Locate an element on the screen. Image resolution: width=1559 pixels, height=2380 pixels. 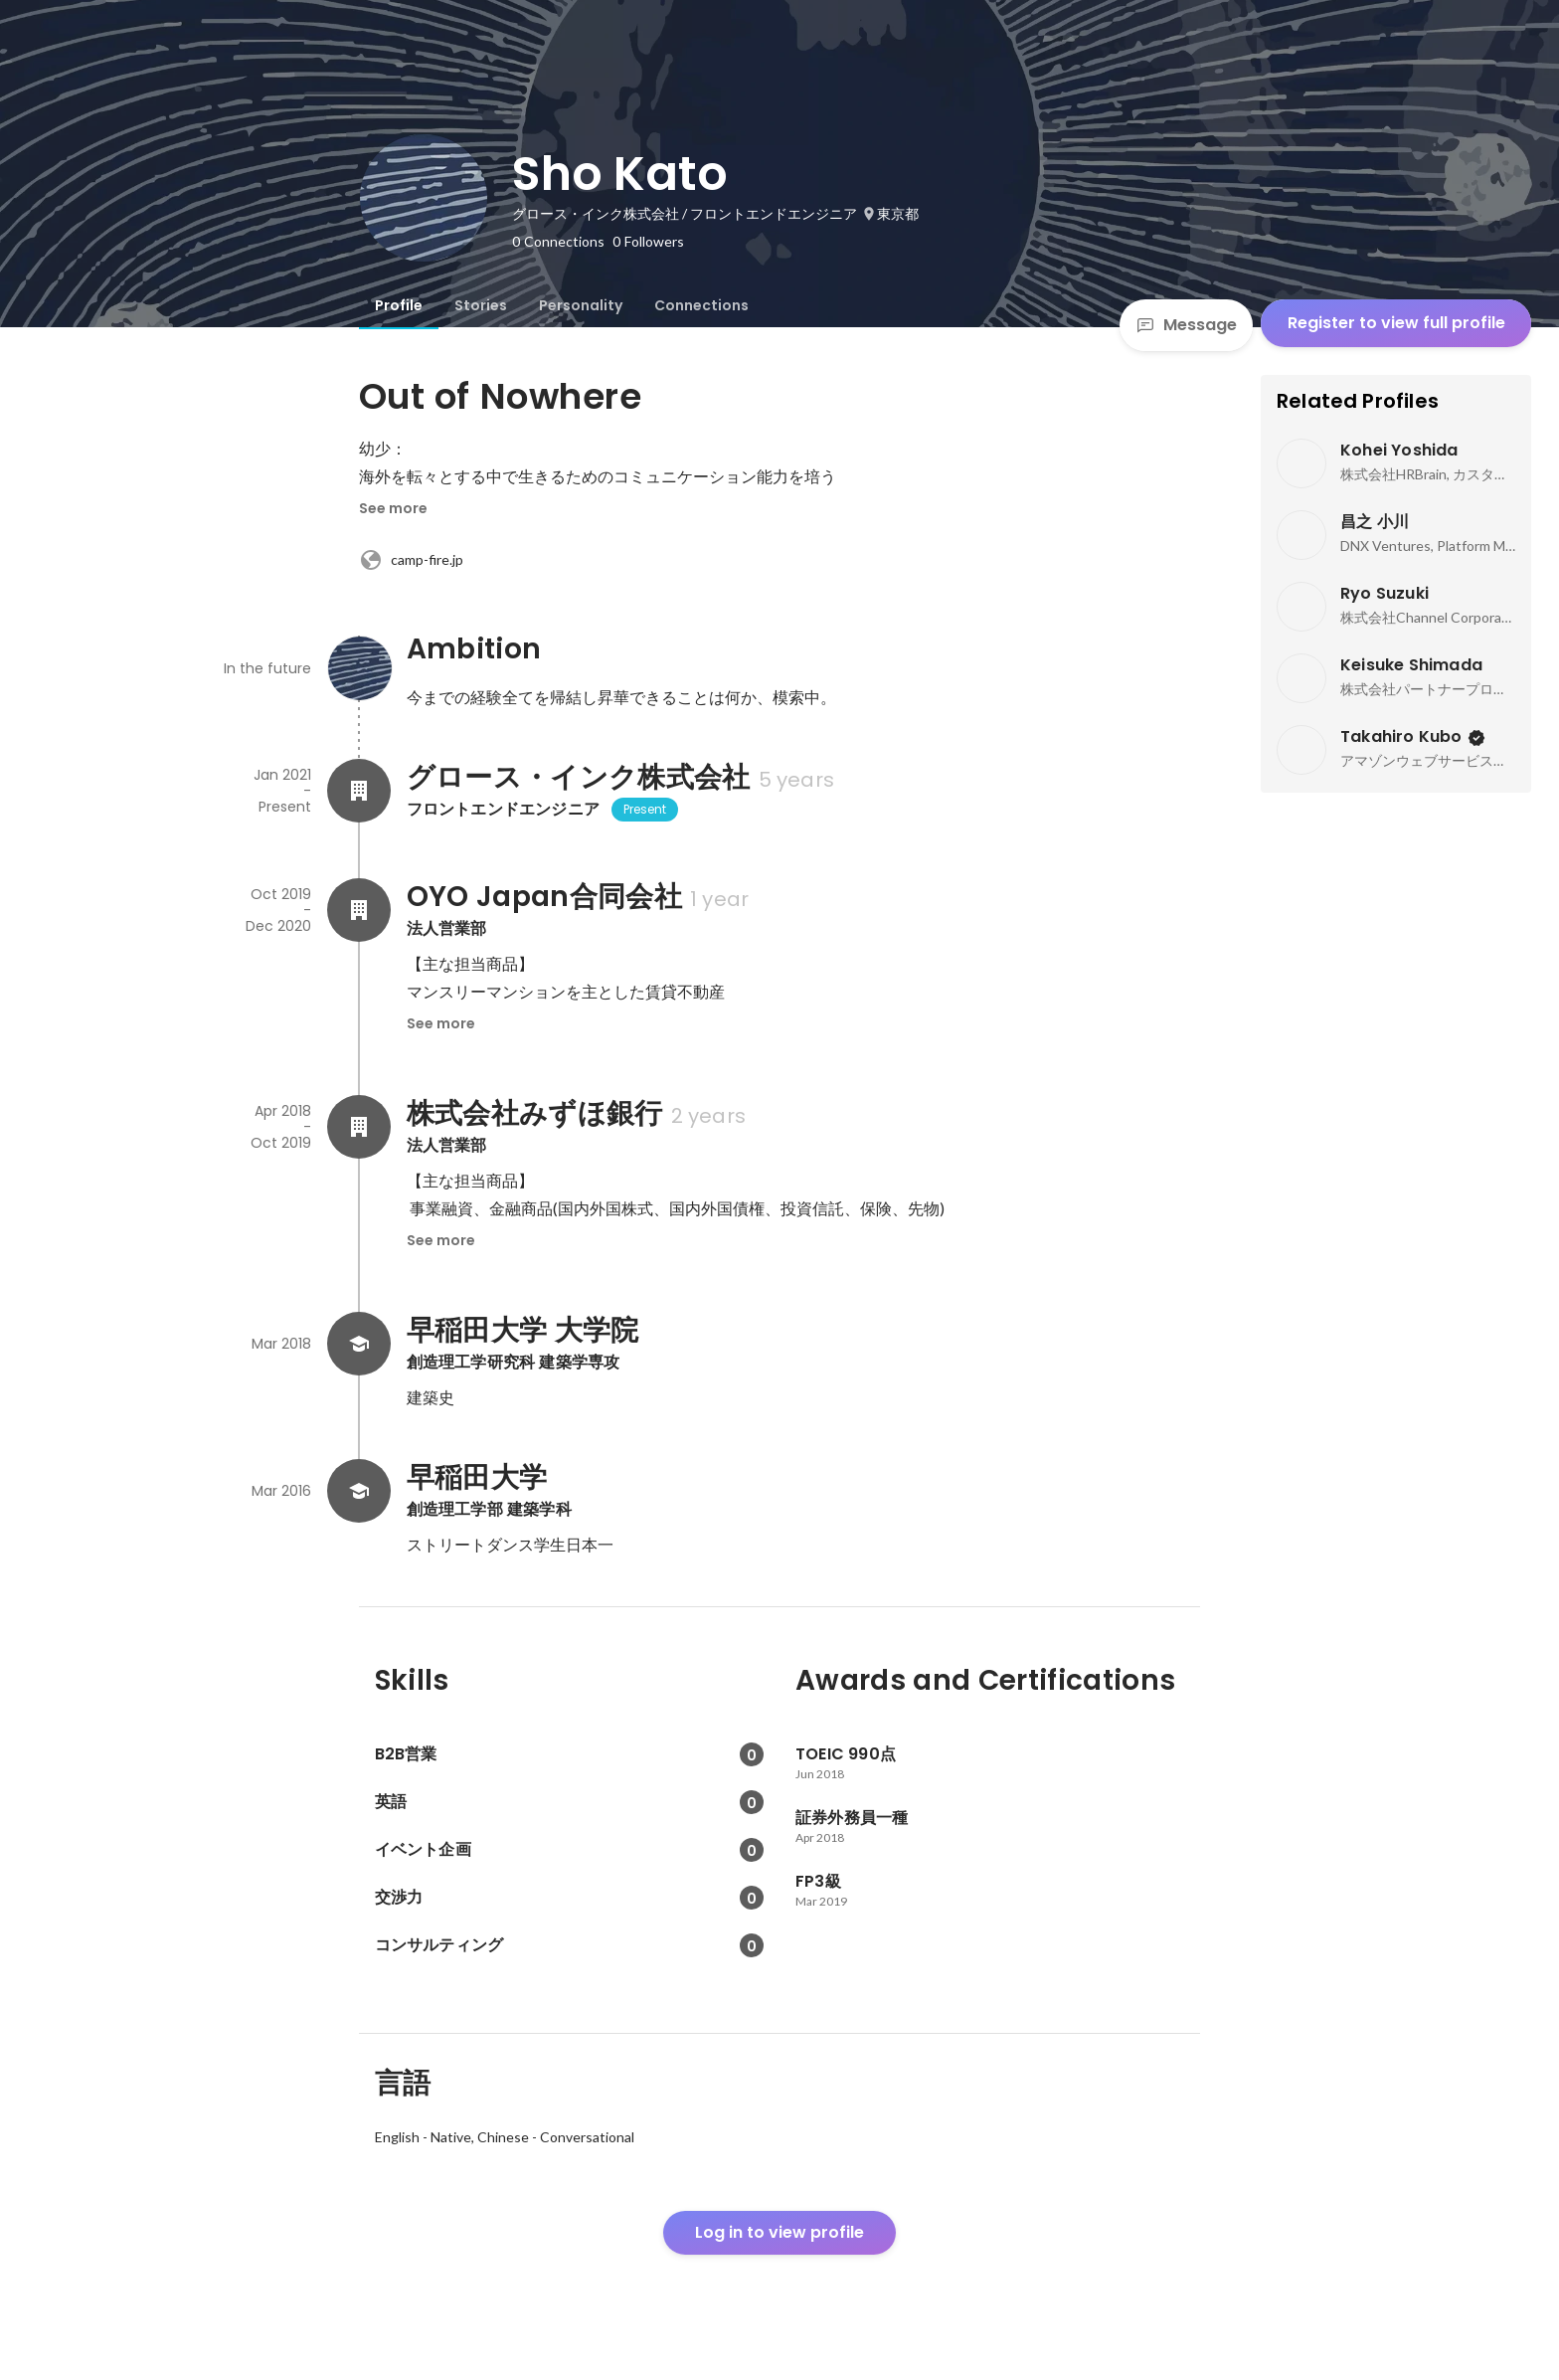
camp-fire.jp is located at coordinates (411, 560).